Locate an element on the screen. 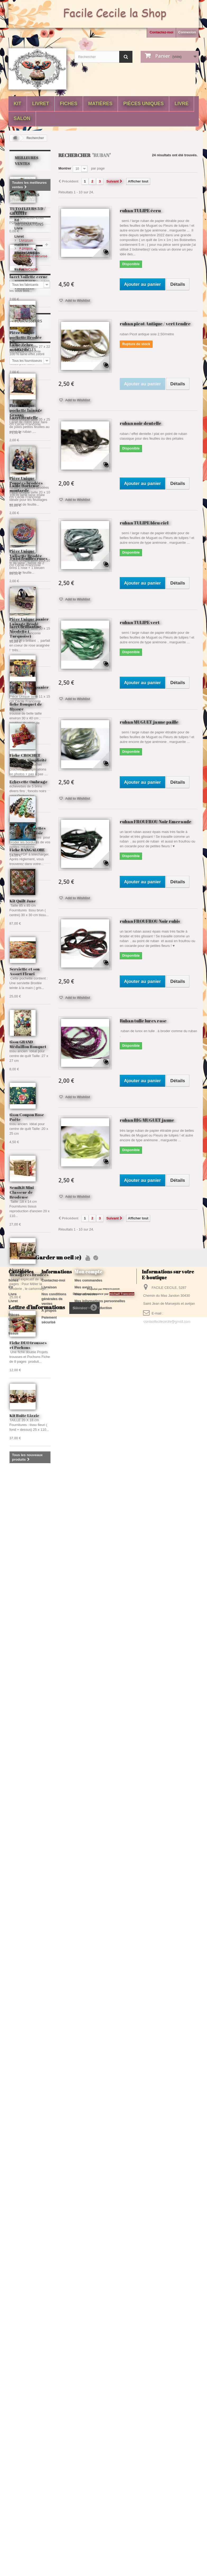 This screenshot has height=2576, width=207. ruban TULIPE vert is located at coordinates (140, 622).